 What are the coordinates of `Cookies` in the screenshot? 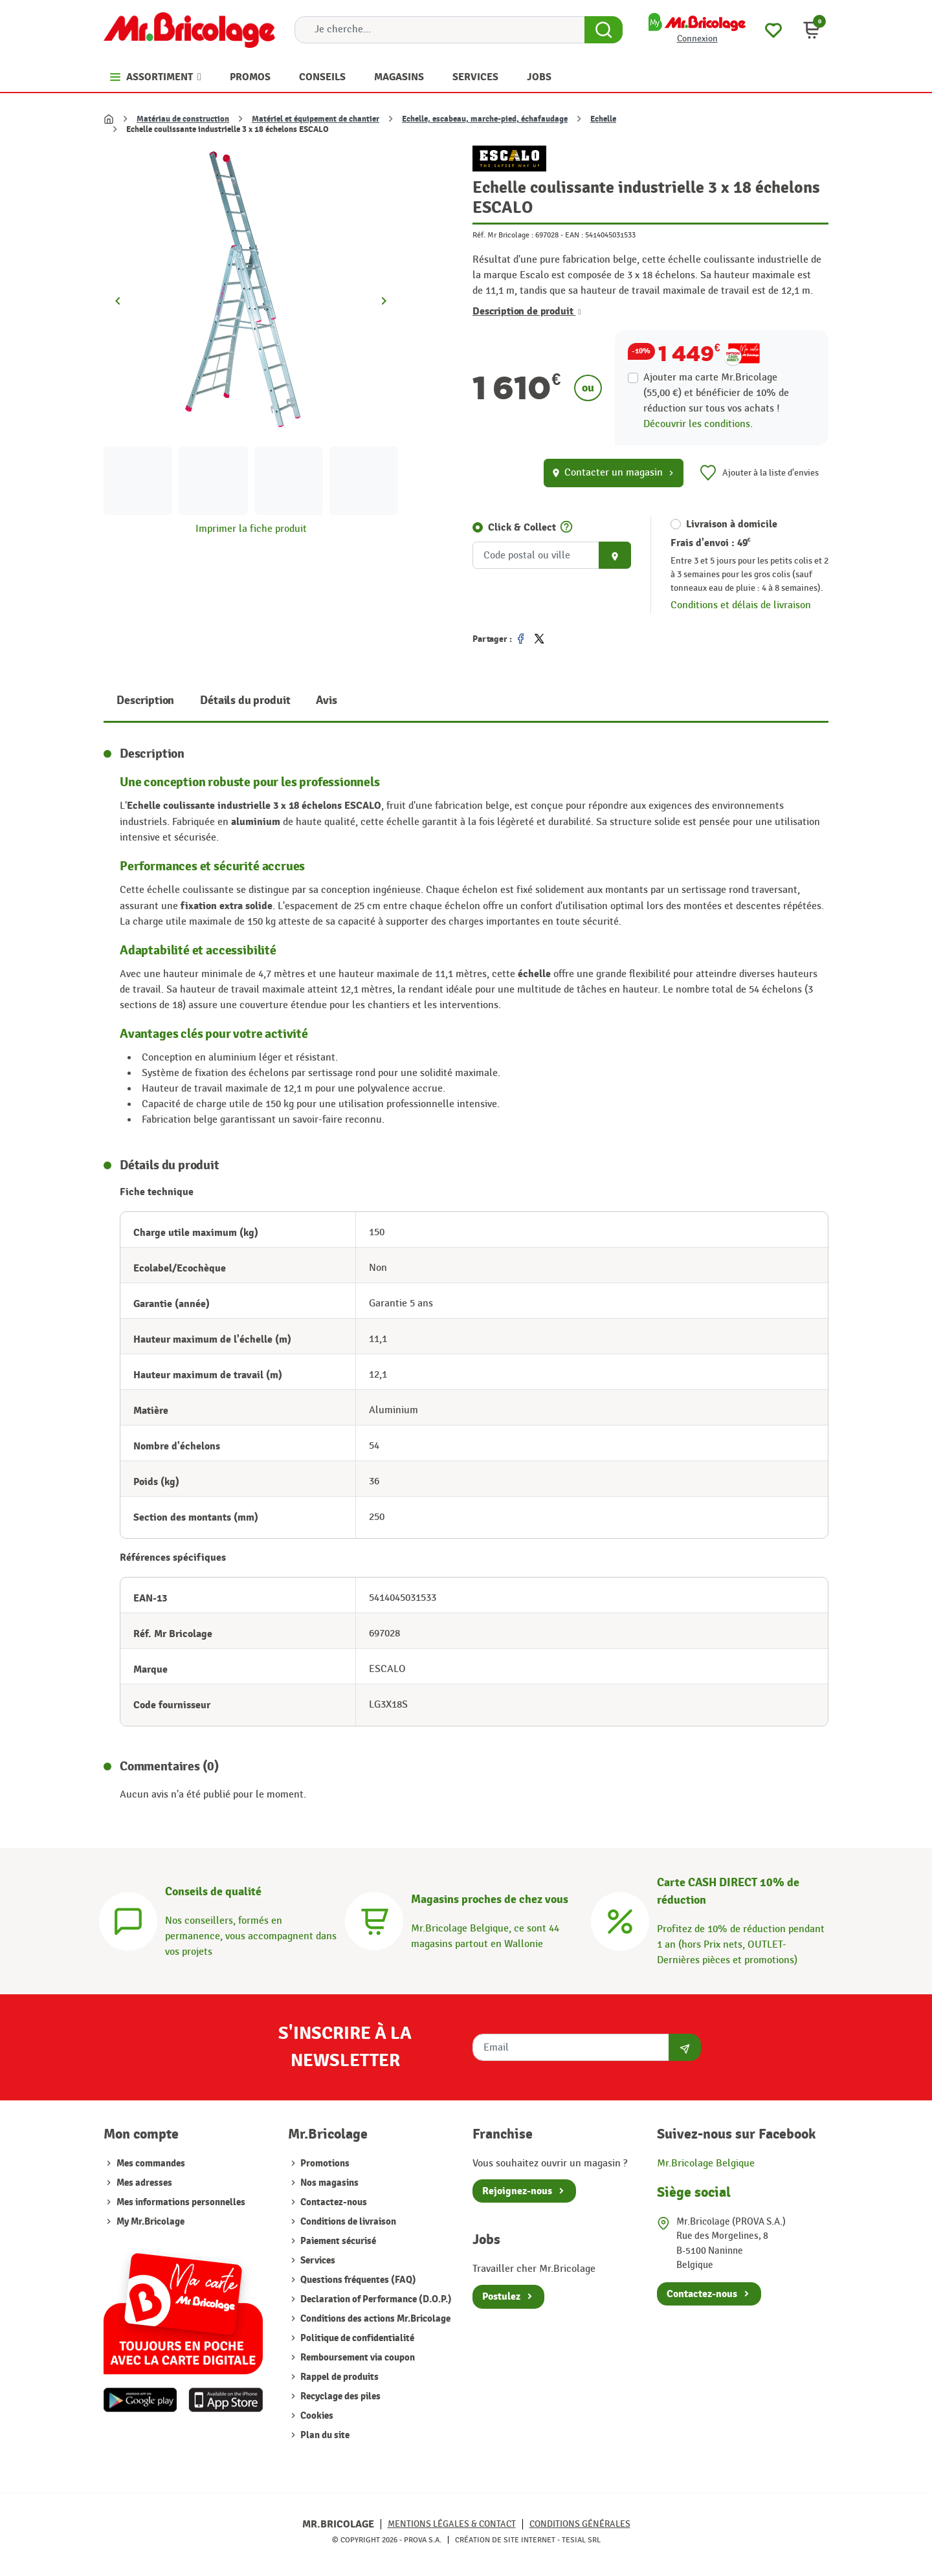 It's located at (315, 2416).